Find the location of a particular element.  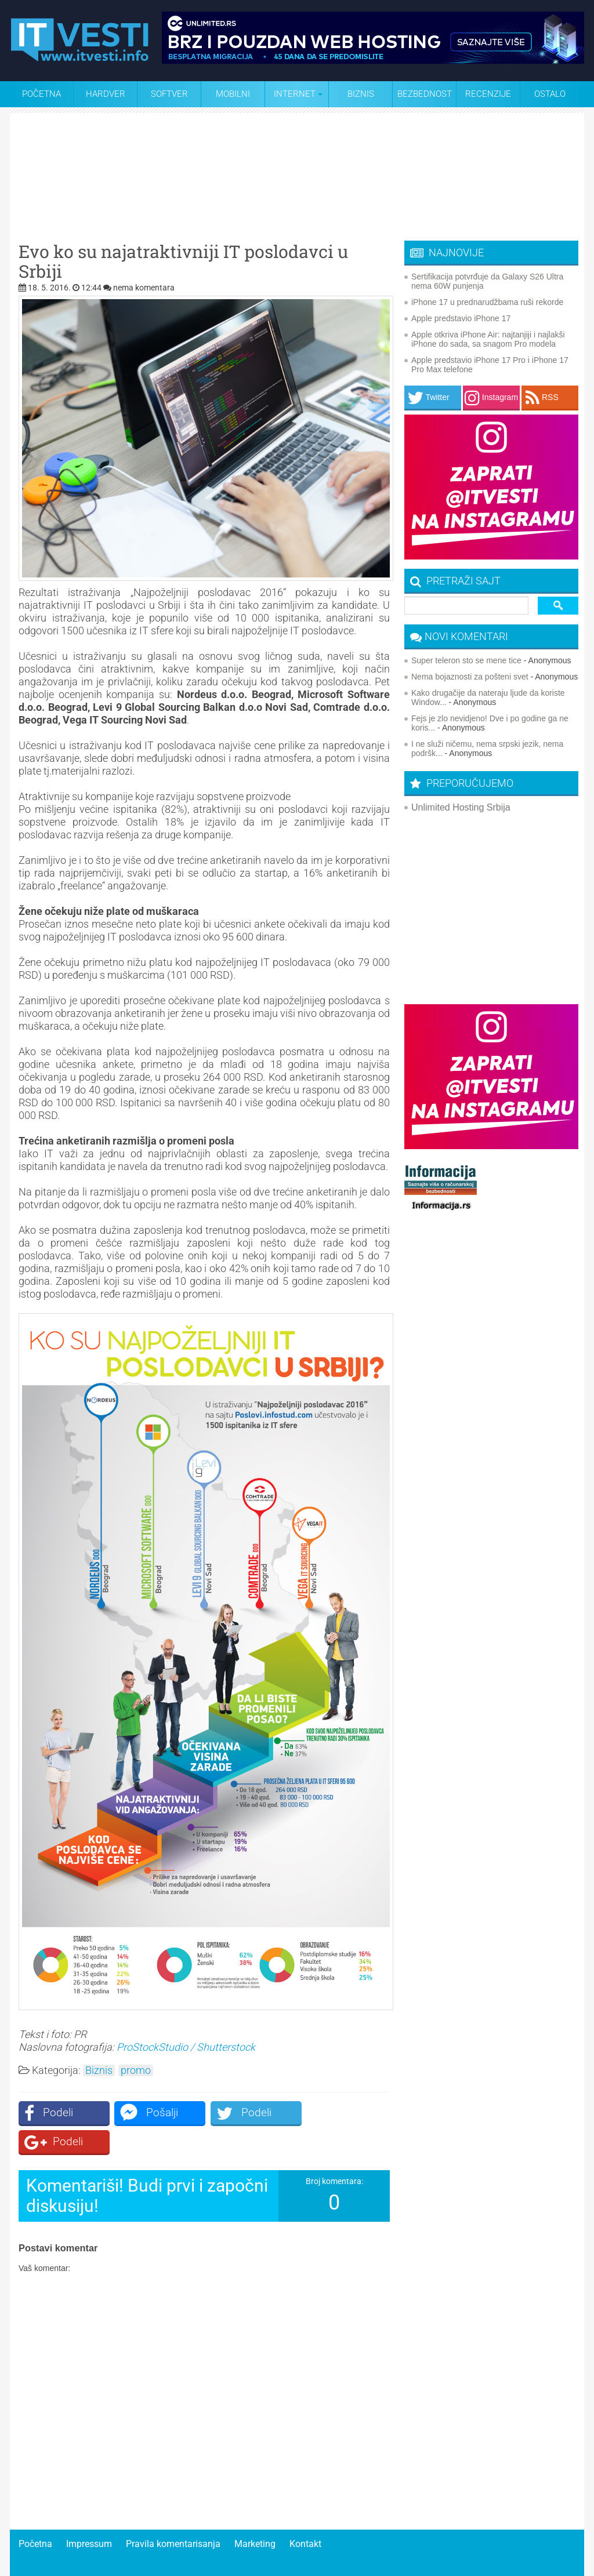

Super teleron sto se mene tice is located at coordinates (466, 660).